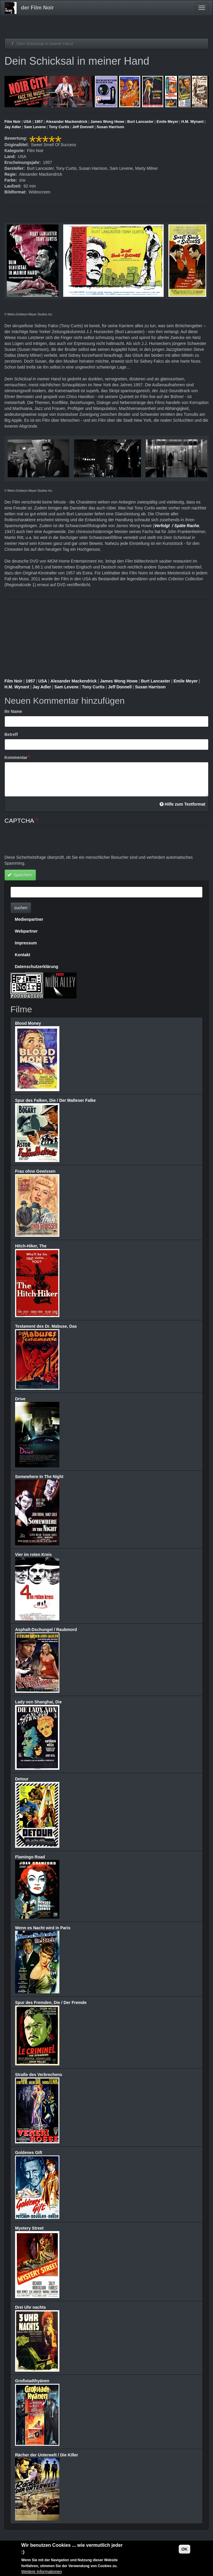  Describe the element at coordinates (46, 1629) in the screenshot. I see `Asphalt-Dschungel / Raubmord` at that location.